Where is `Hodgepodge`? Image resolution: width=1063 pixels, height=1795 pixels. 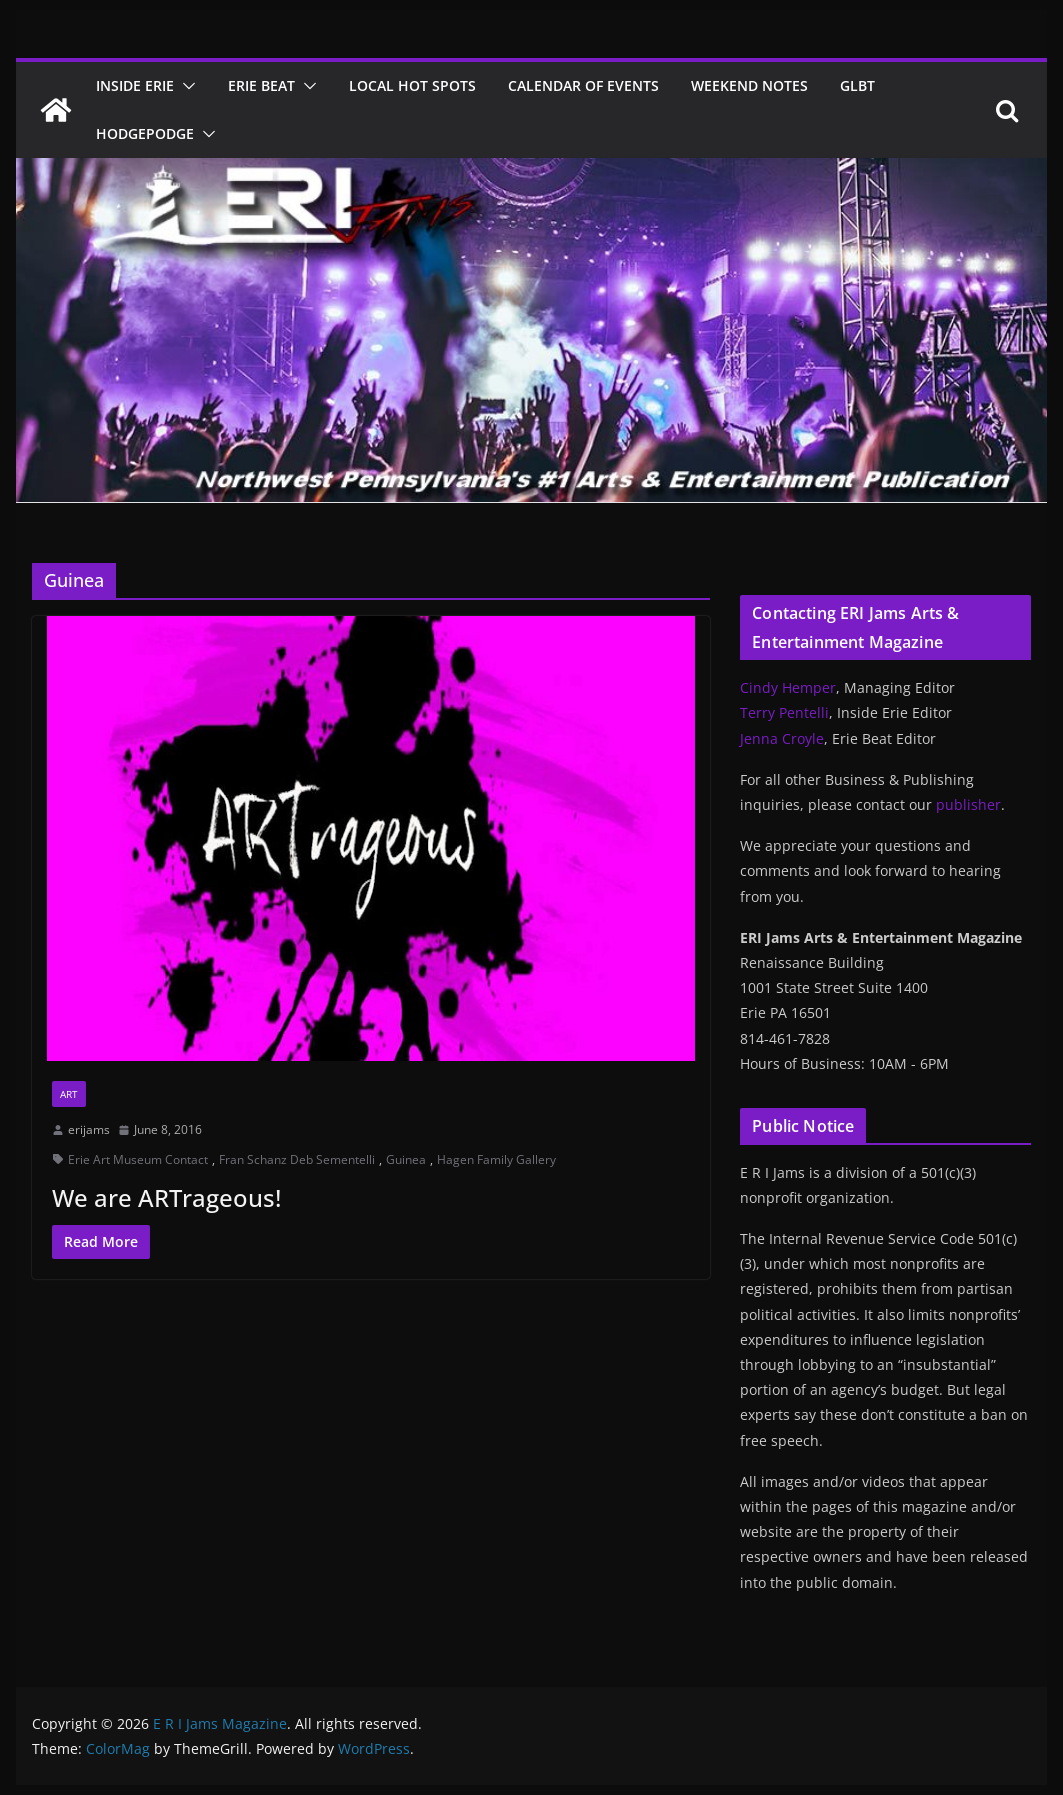 Hodgepodge is located at coordinates (145, 133).